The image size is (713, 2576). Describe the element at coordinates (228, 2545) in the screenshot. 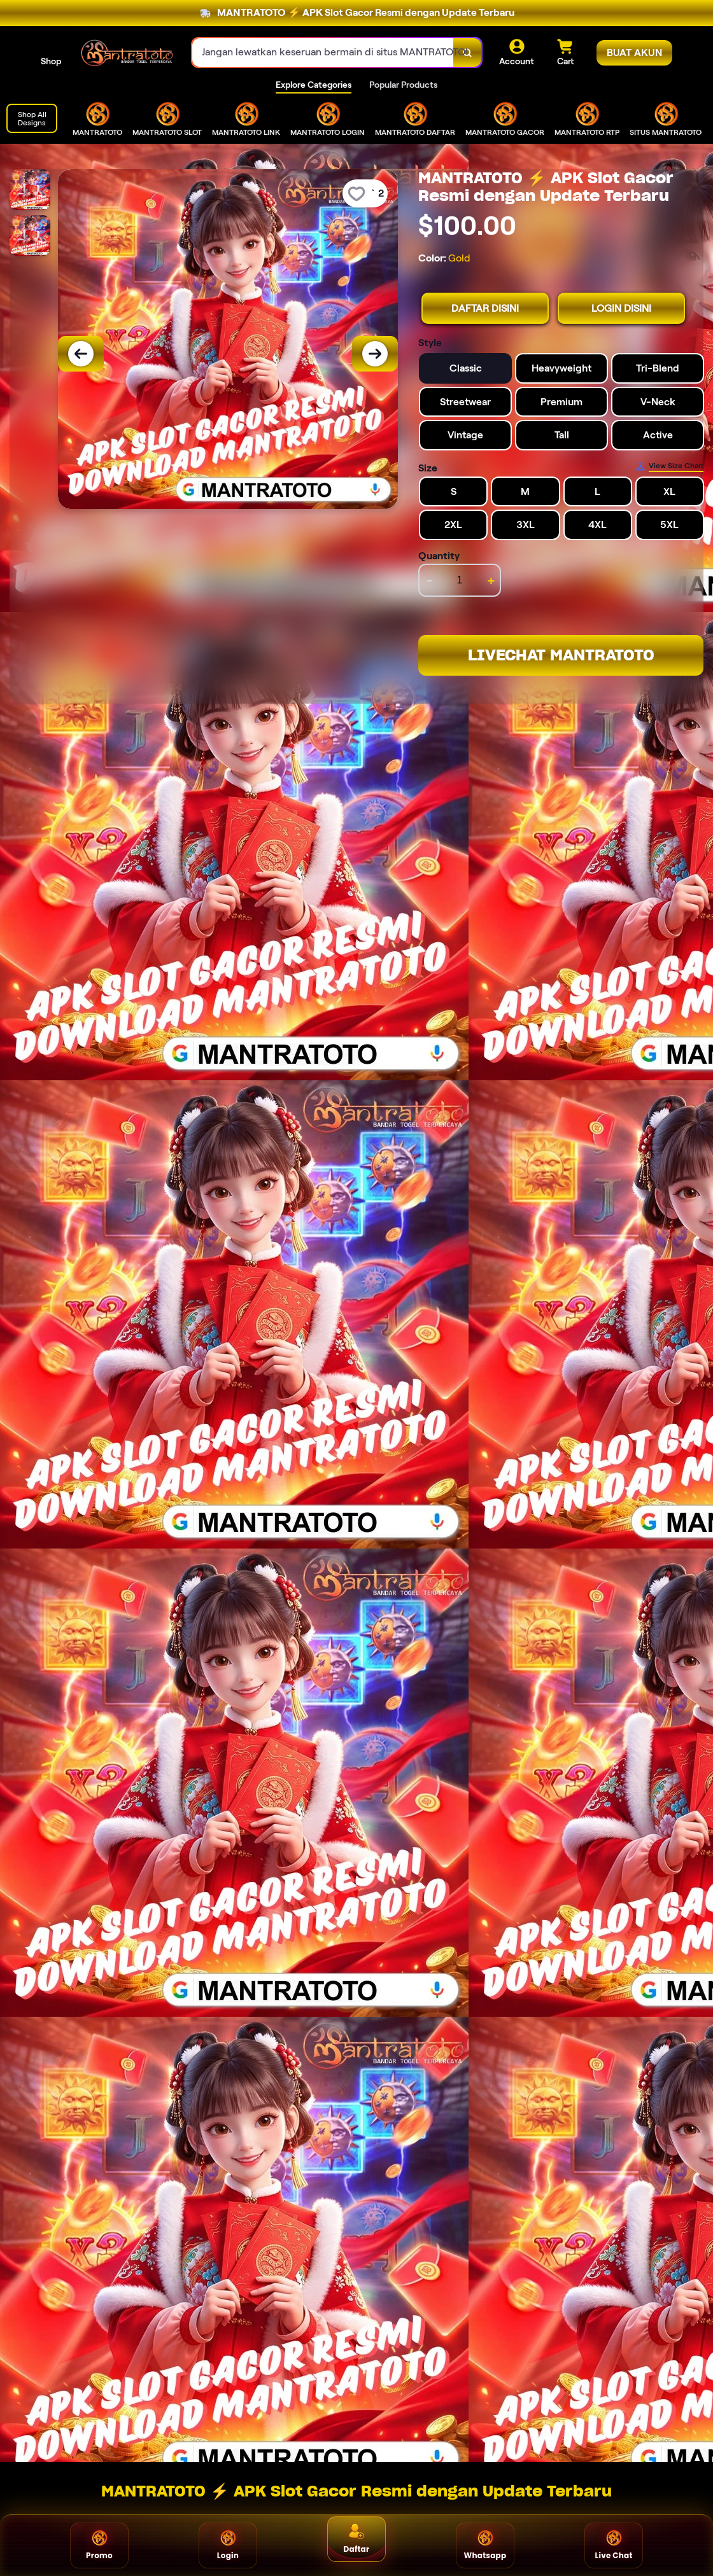

I see `Login` at that location.